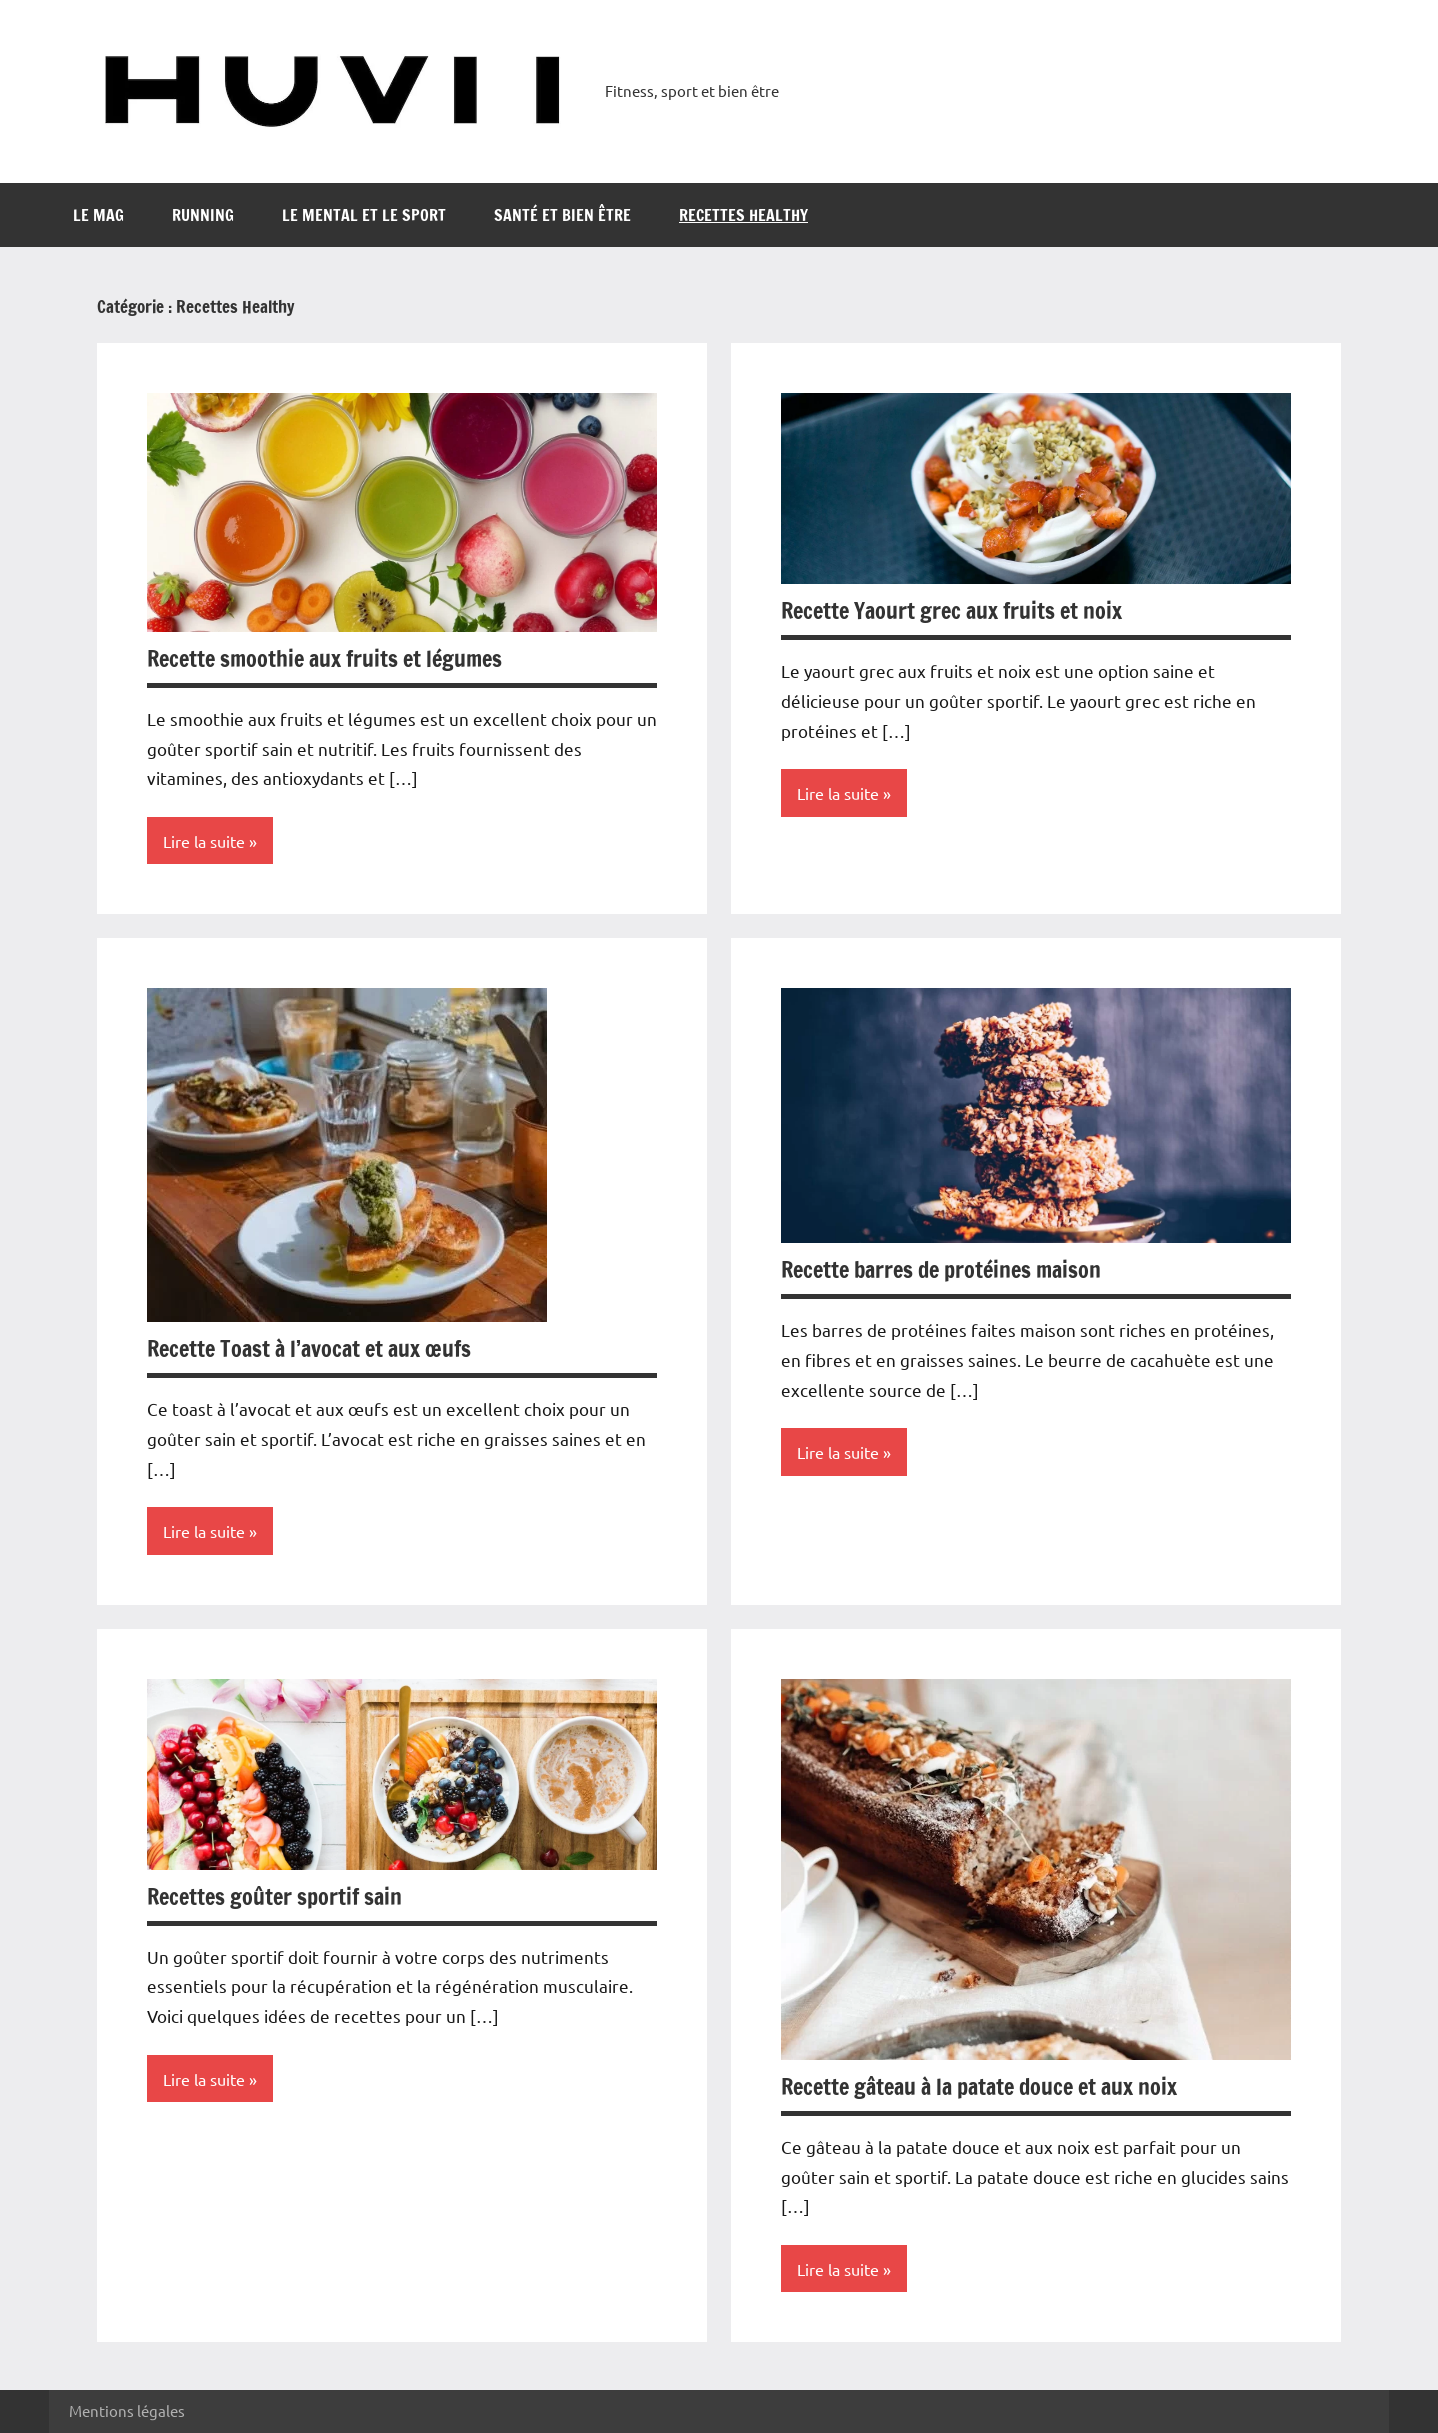 The height and width of the screenshot is (2433, 1438). What do you see at coordinates (979, 2086) in the screenshot?
I see `Recette gâteau à la patate douce et aux noix` at bounding box center [979, 2086].